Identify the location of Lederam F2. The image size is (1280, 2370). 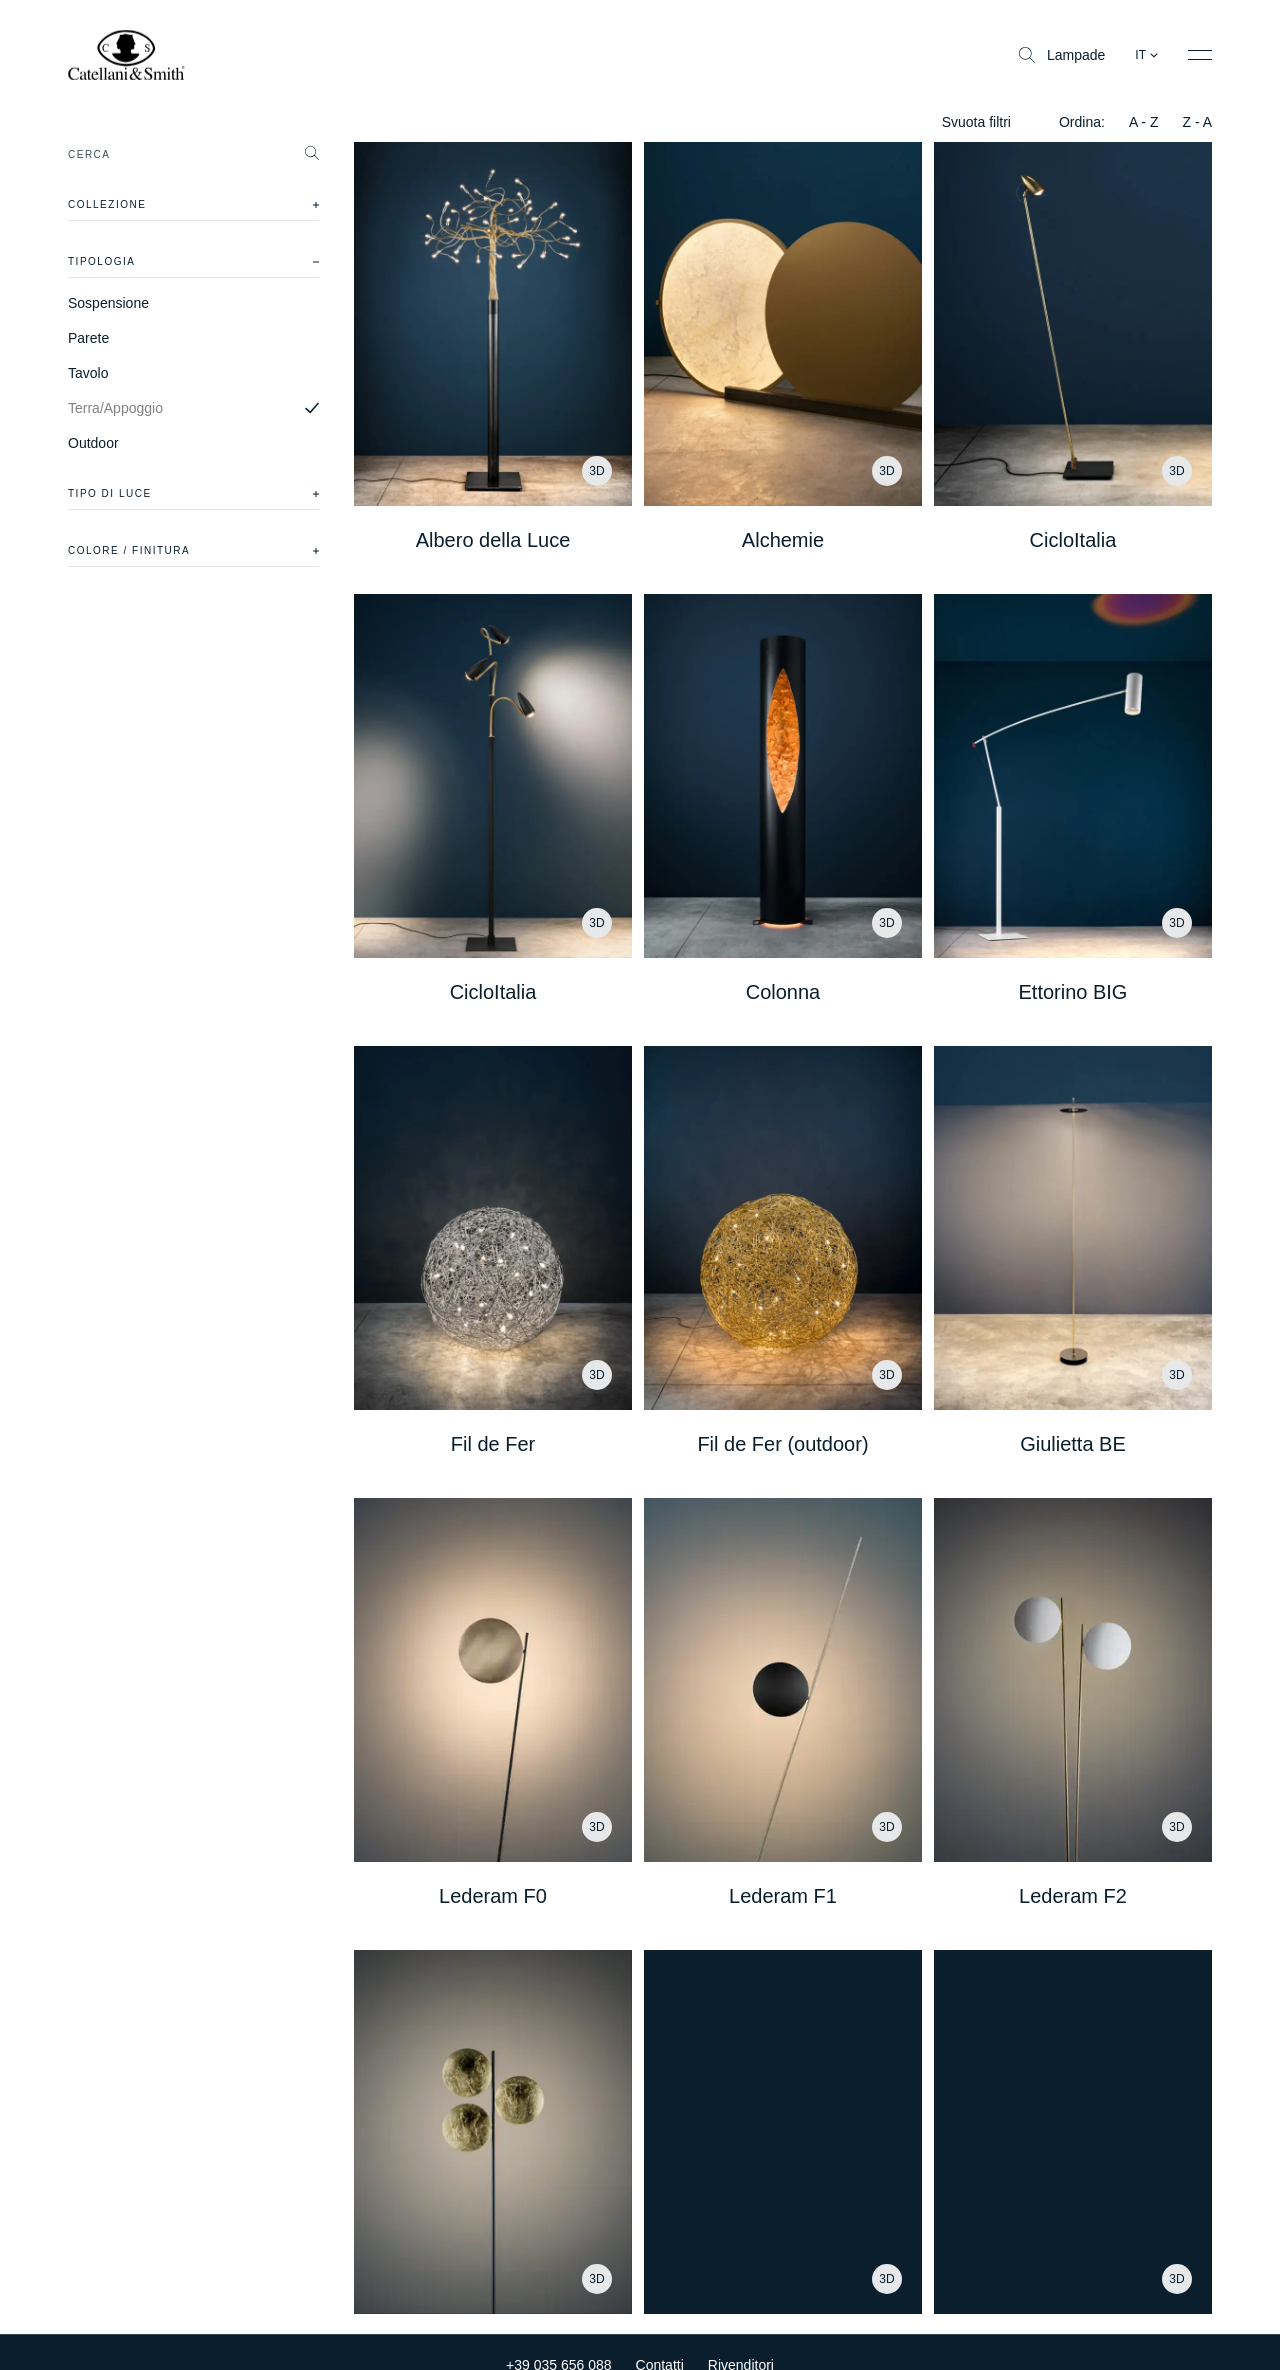
(1073, 1896).